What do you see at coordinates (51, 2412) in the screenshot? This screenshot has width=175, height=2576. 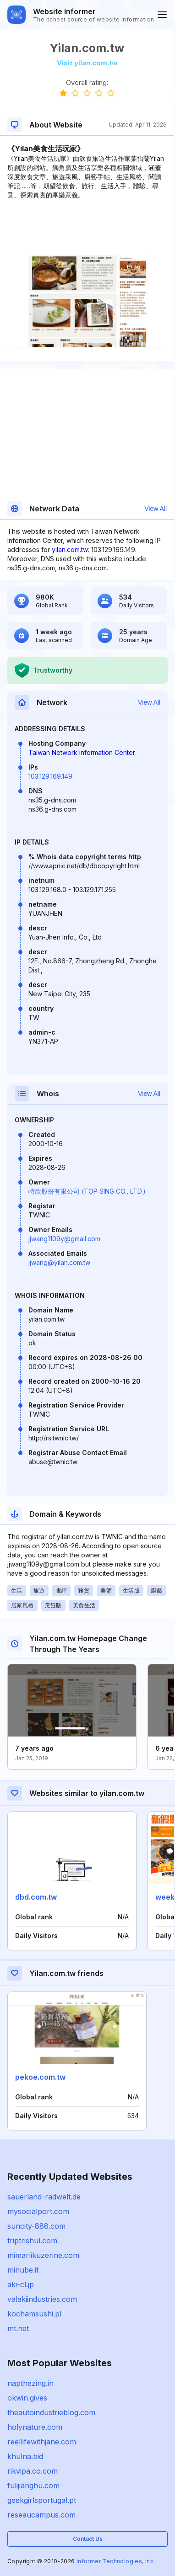 I see `theautoindustrieblog.com` at bounding box center [51, 2412].